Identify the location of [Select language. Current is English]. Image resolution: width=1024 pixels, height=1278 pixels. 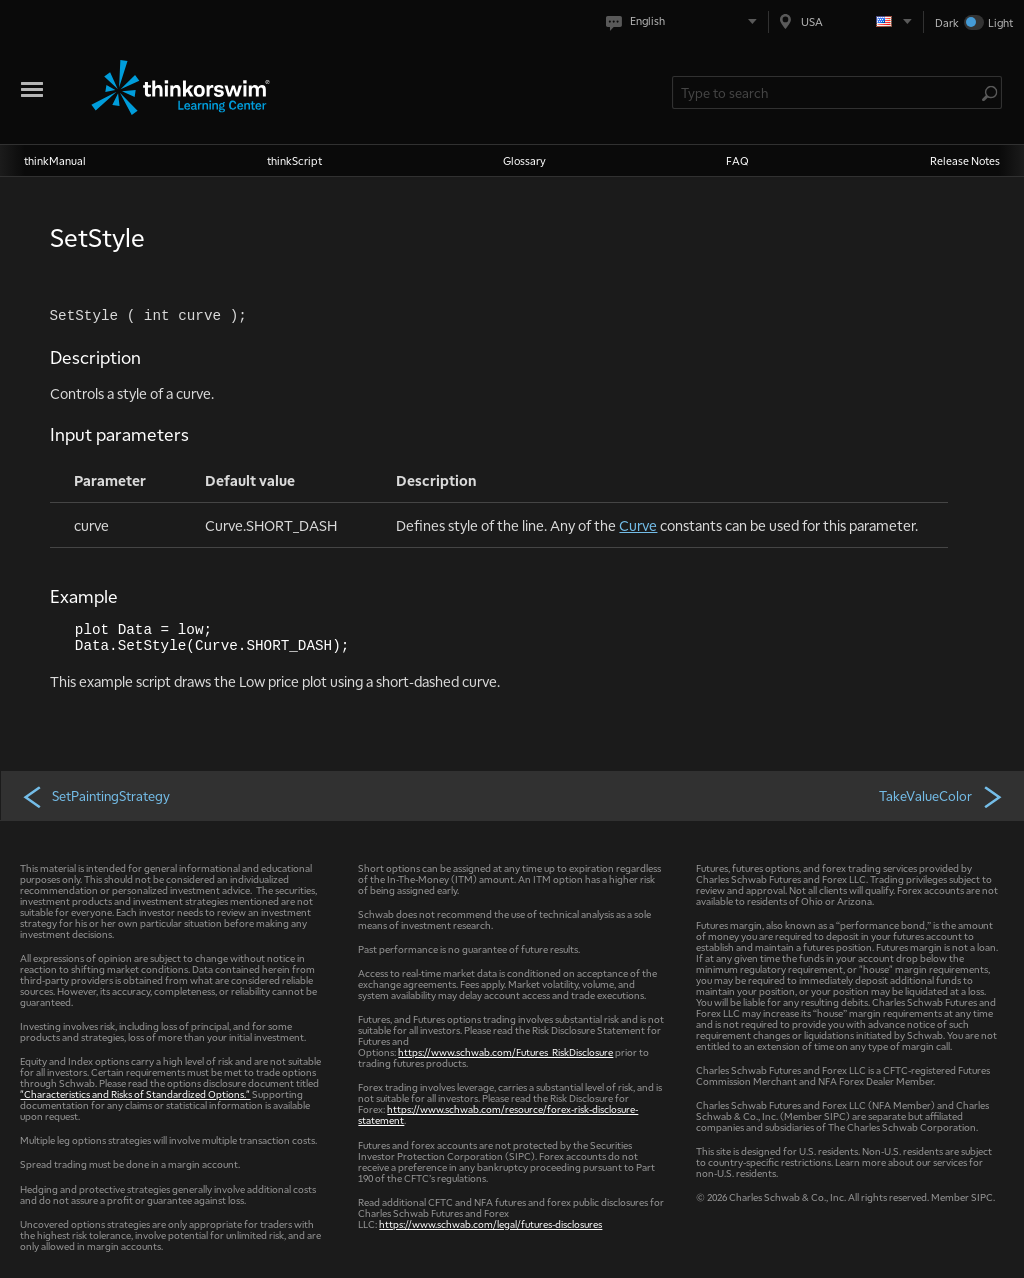
(685, 21).